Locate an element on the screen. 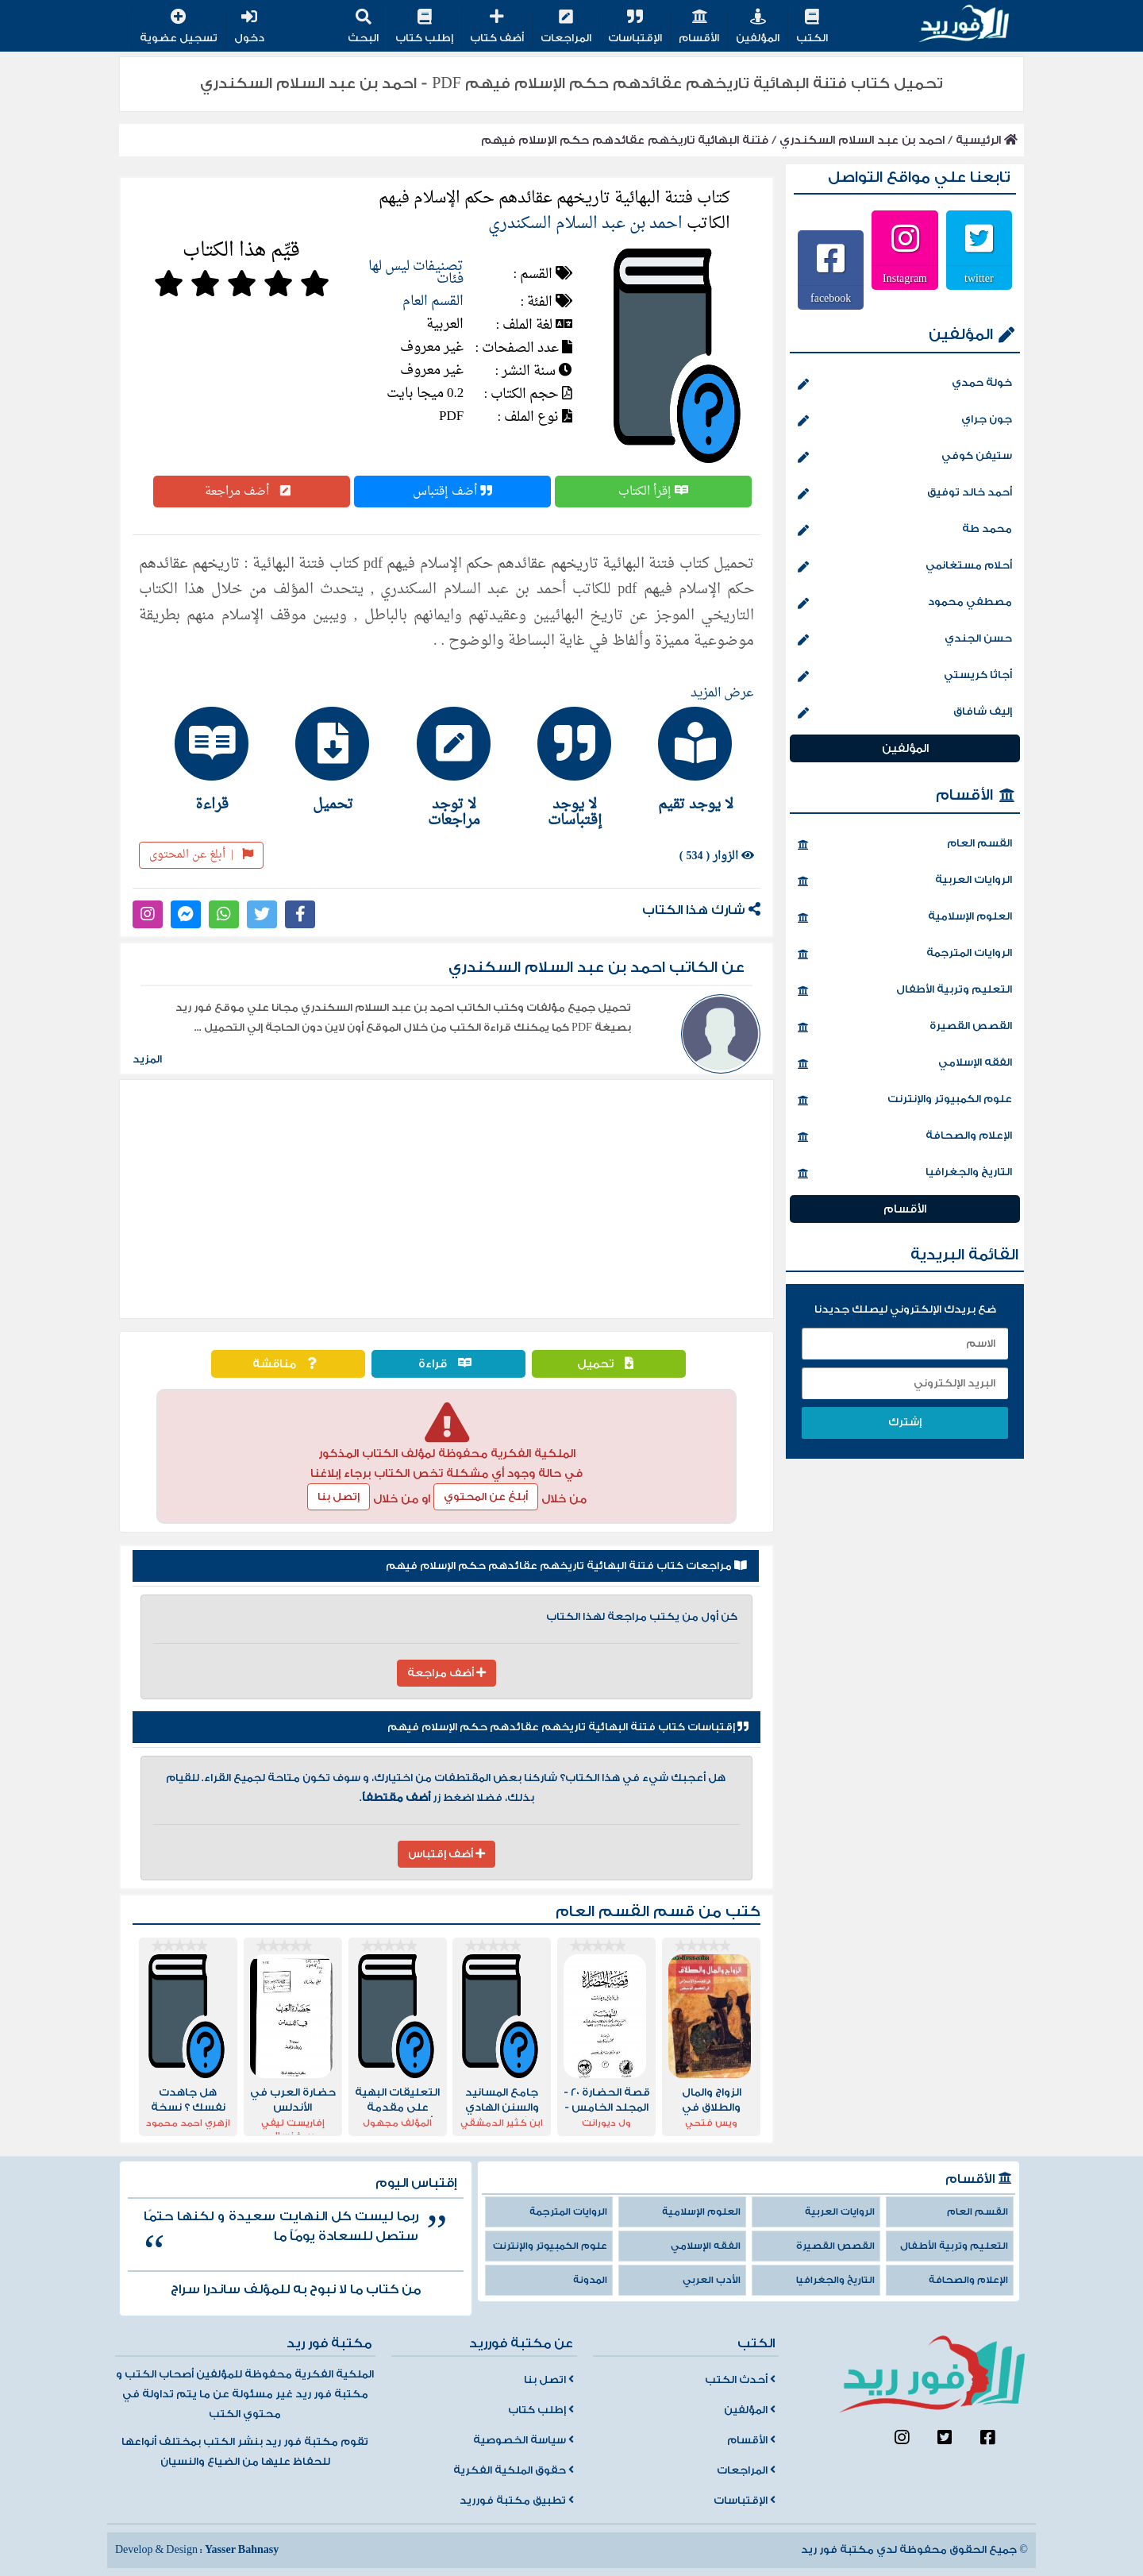  twitter is located at coordinates (979, 277).